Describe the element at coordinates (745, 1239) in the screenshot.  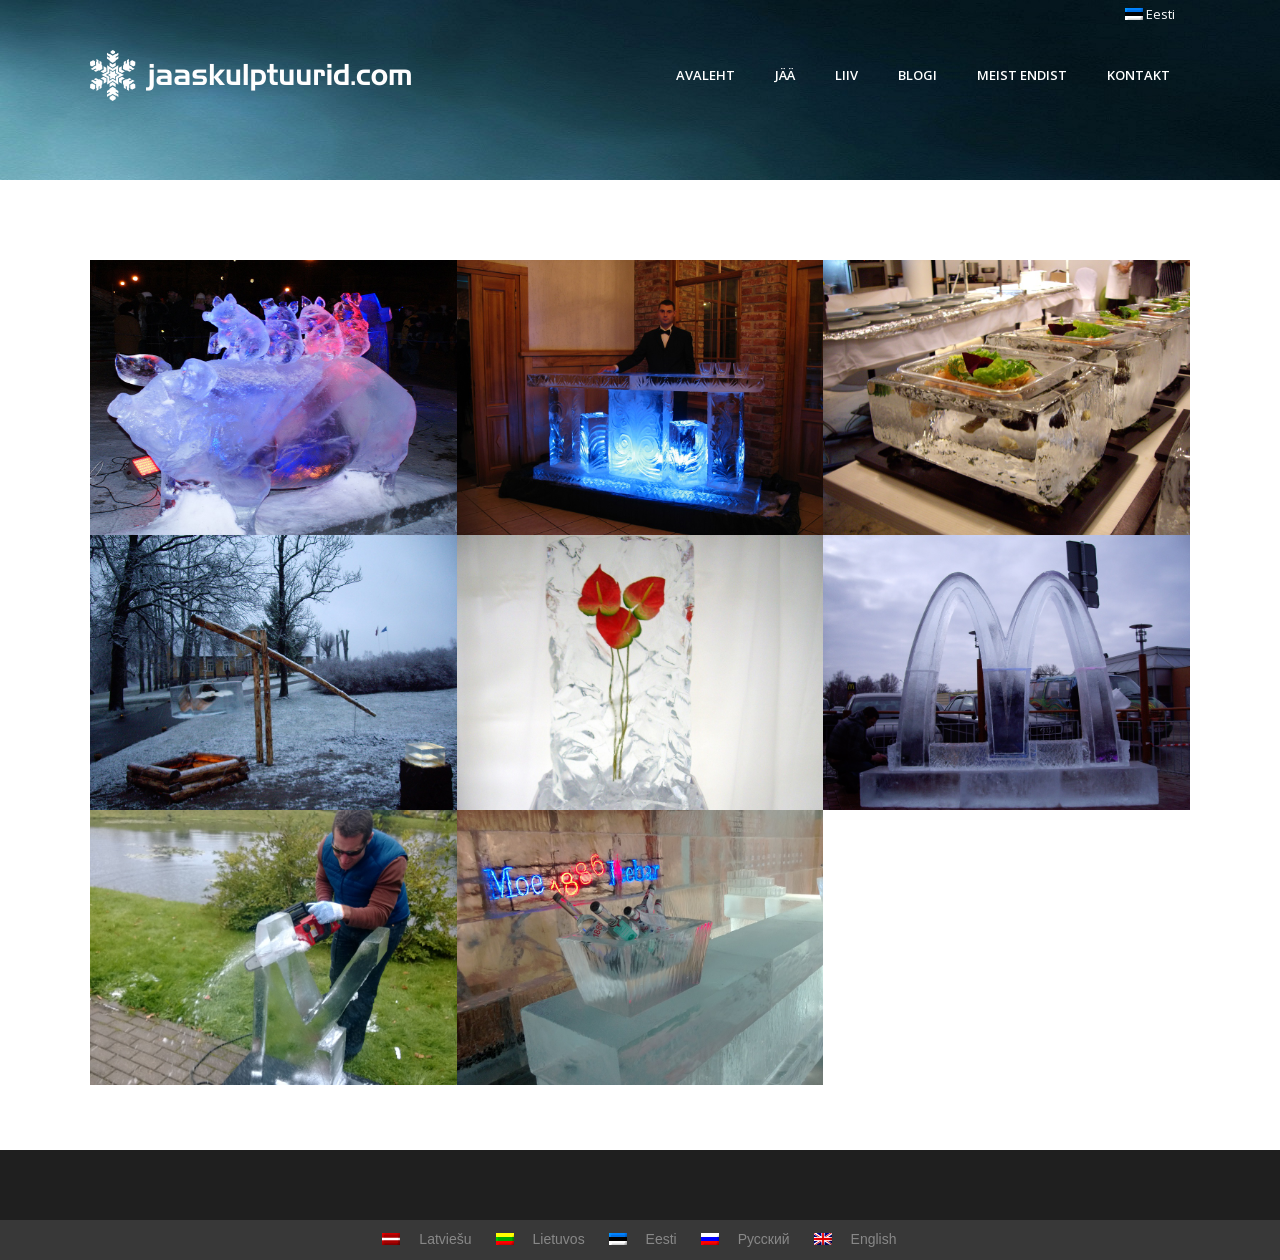
I see `Русский` at that location.